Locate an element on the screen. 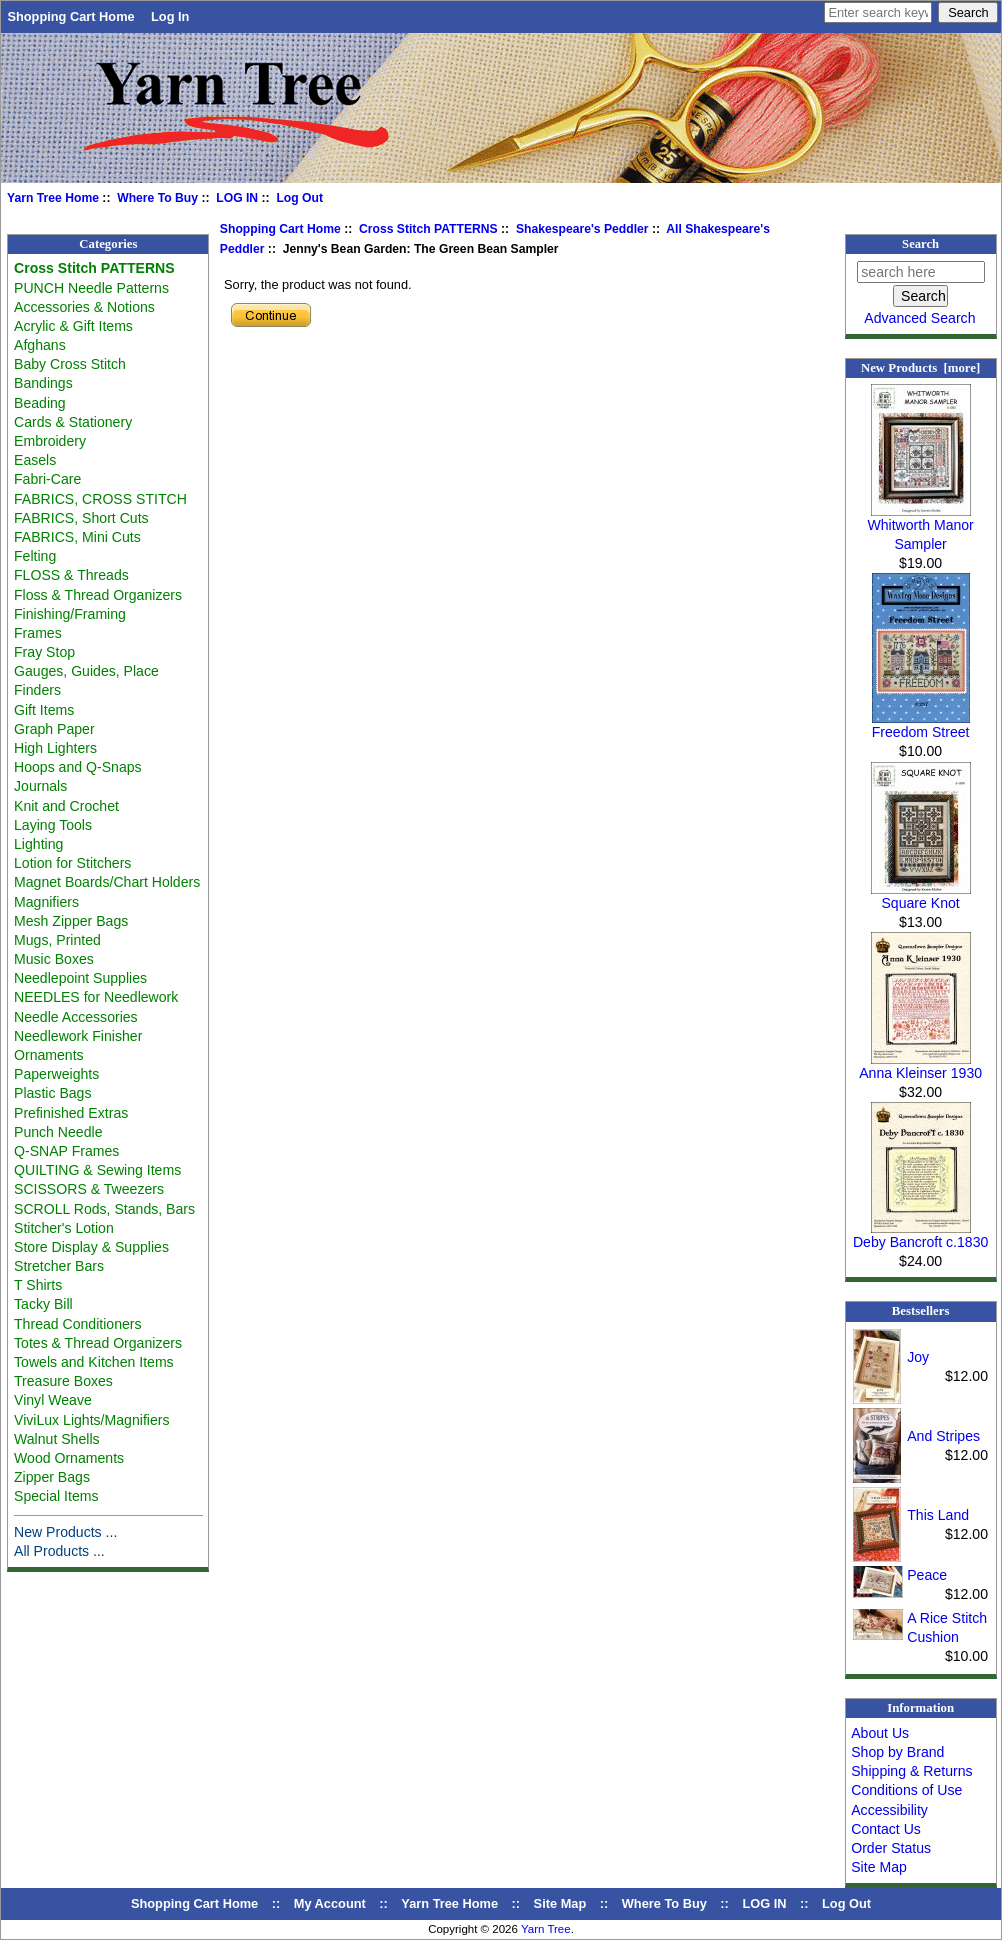 This screenshot has height=1940, width=1002. Peace is located at coordinates (927, 1575).